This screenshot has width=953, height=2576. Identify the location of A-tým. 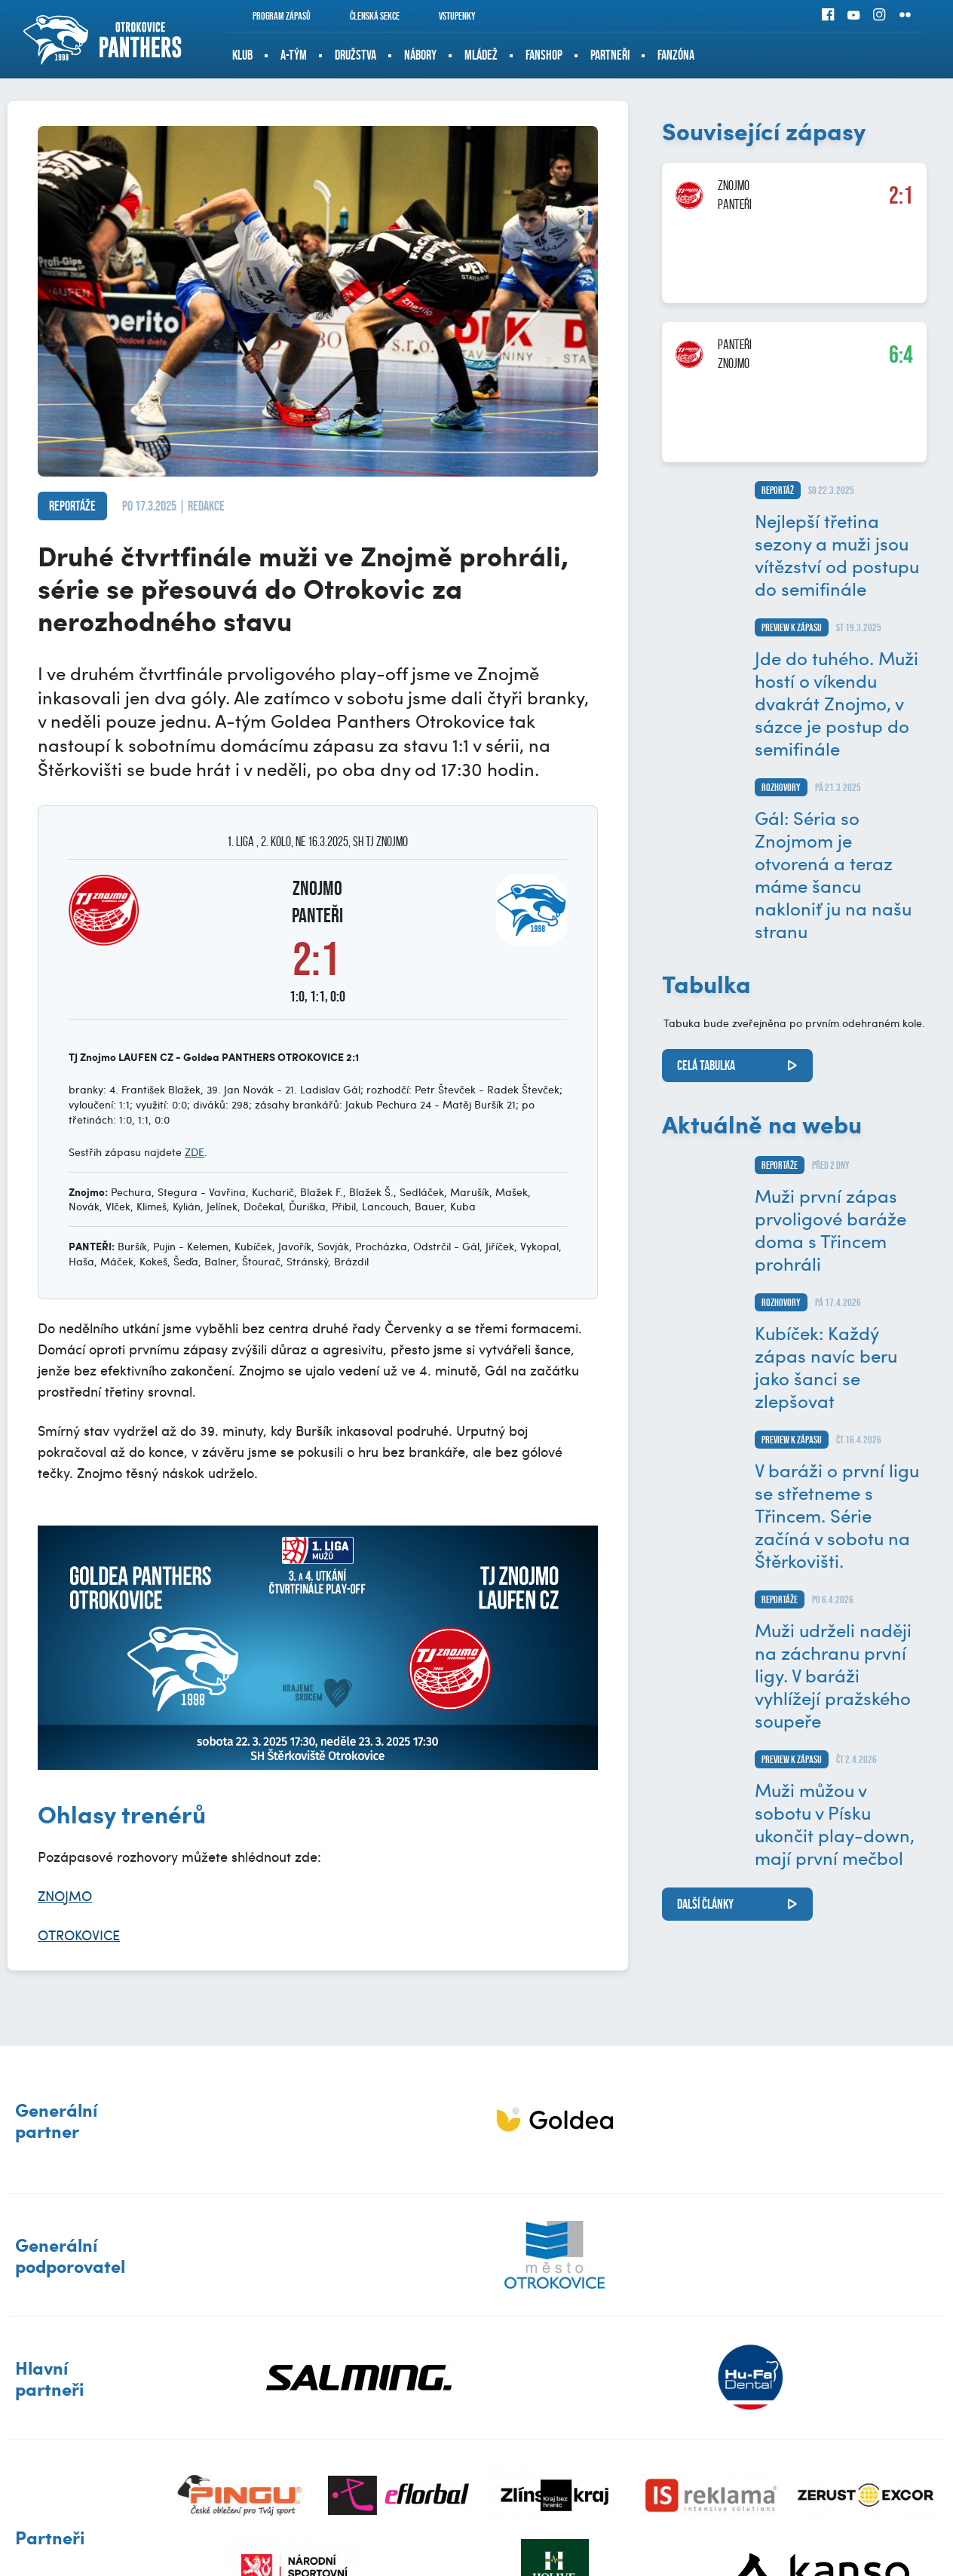
(293, 55).